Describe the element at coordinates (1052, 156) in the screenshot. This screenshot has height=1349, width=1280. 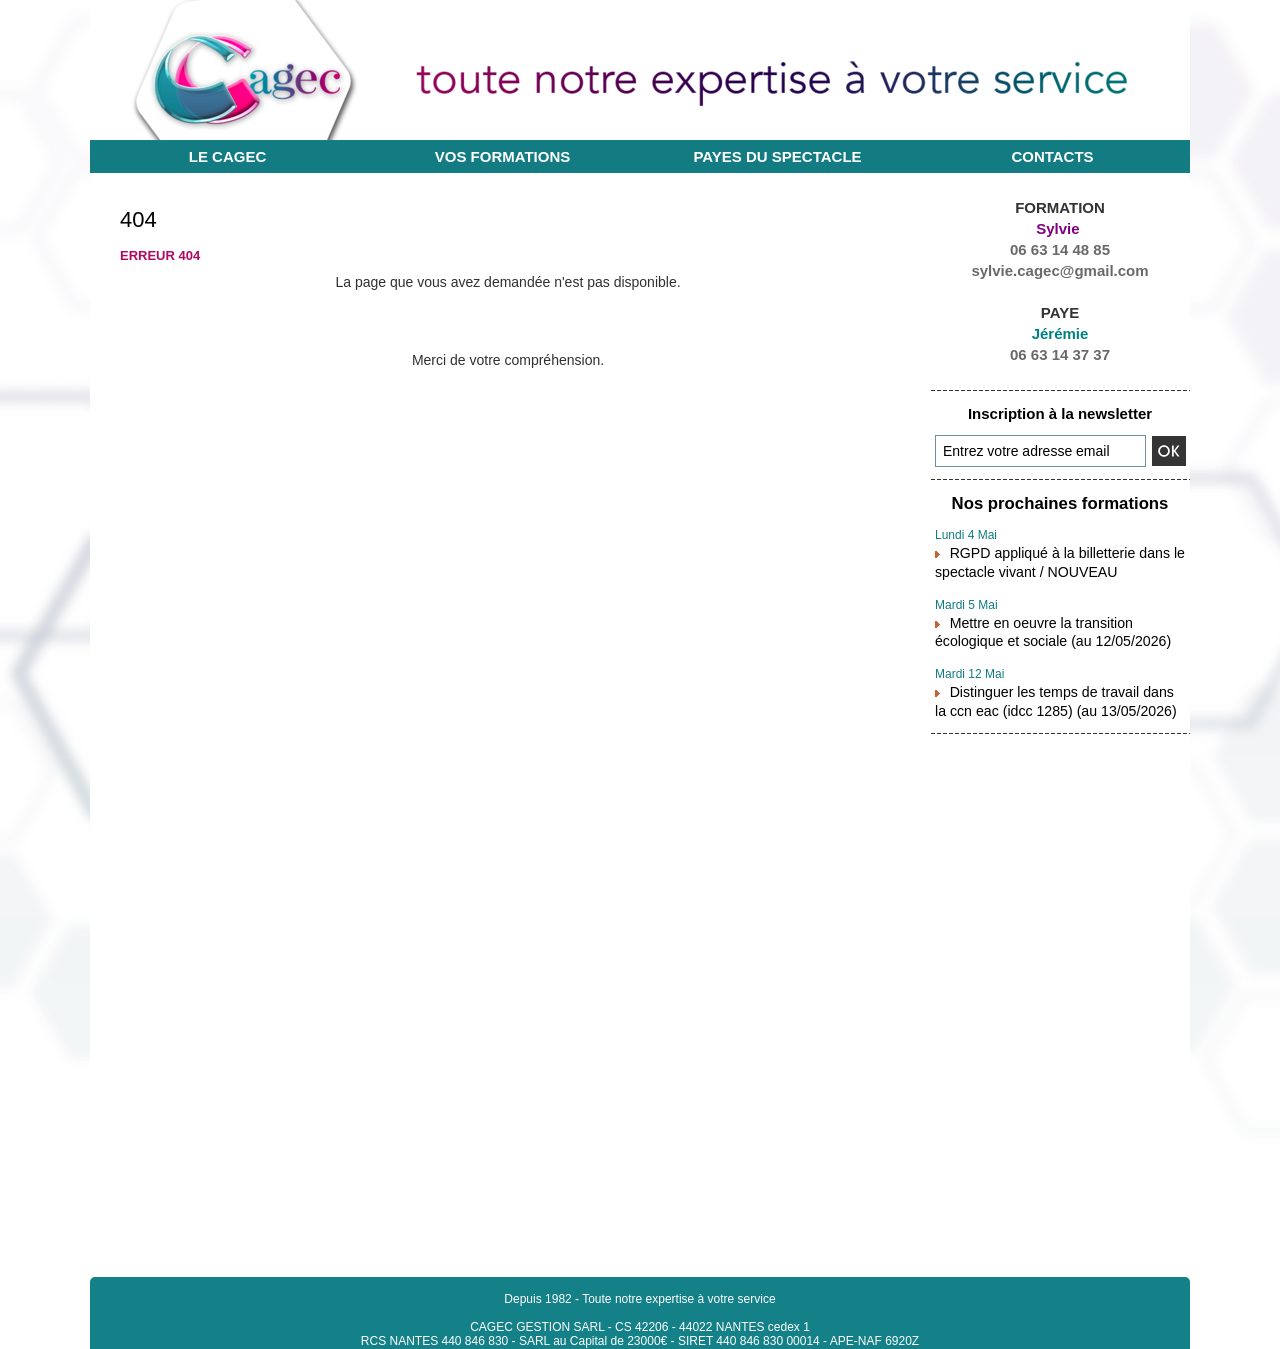
I see `Contacts` at that location.